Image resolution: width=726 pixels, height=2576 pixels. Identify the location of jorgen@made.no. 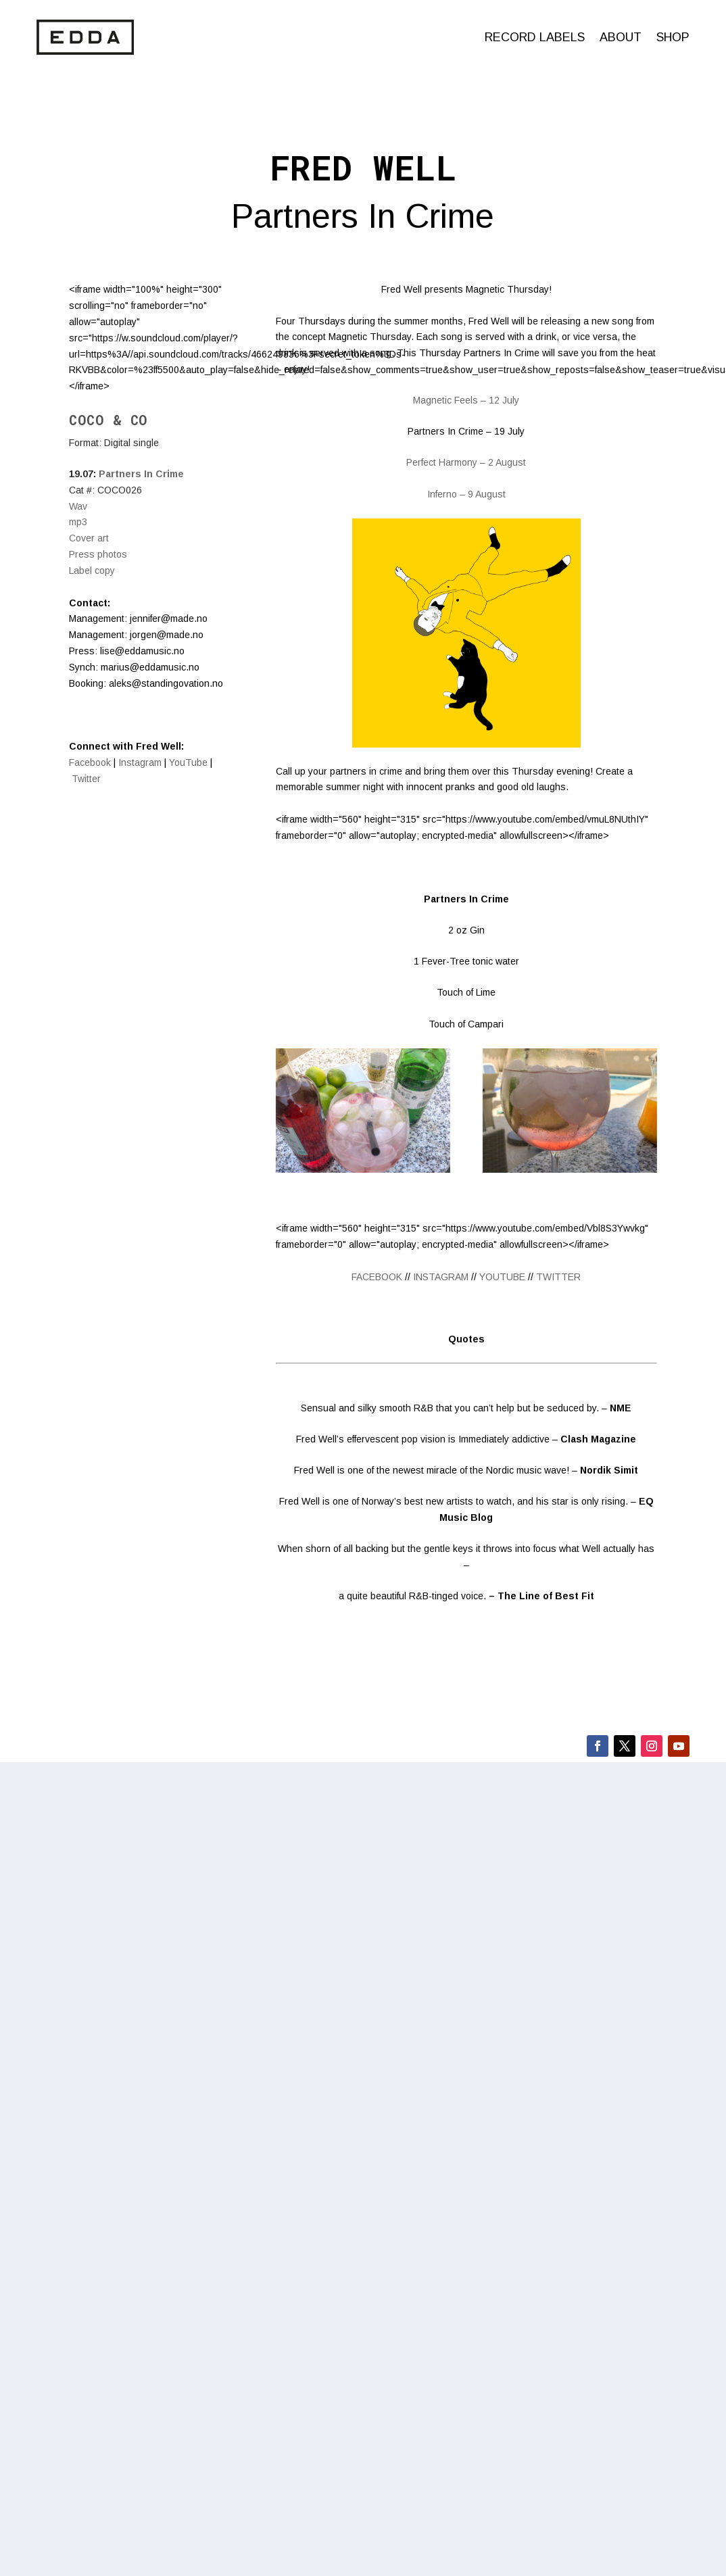
(166, 634).